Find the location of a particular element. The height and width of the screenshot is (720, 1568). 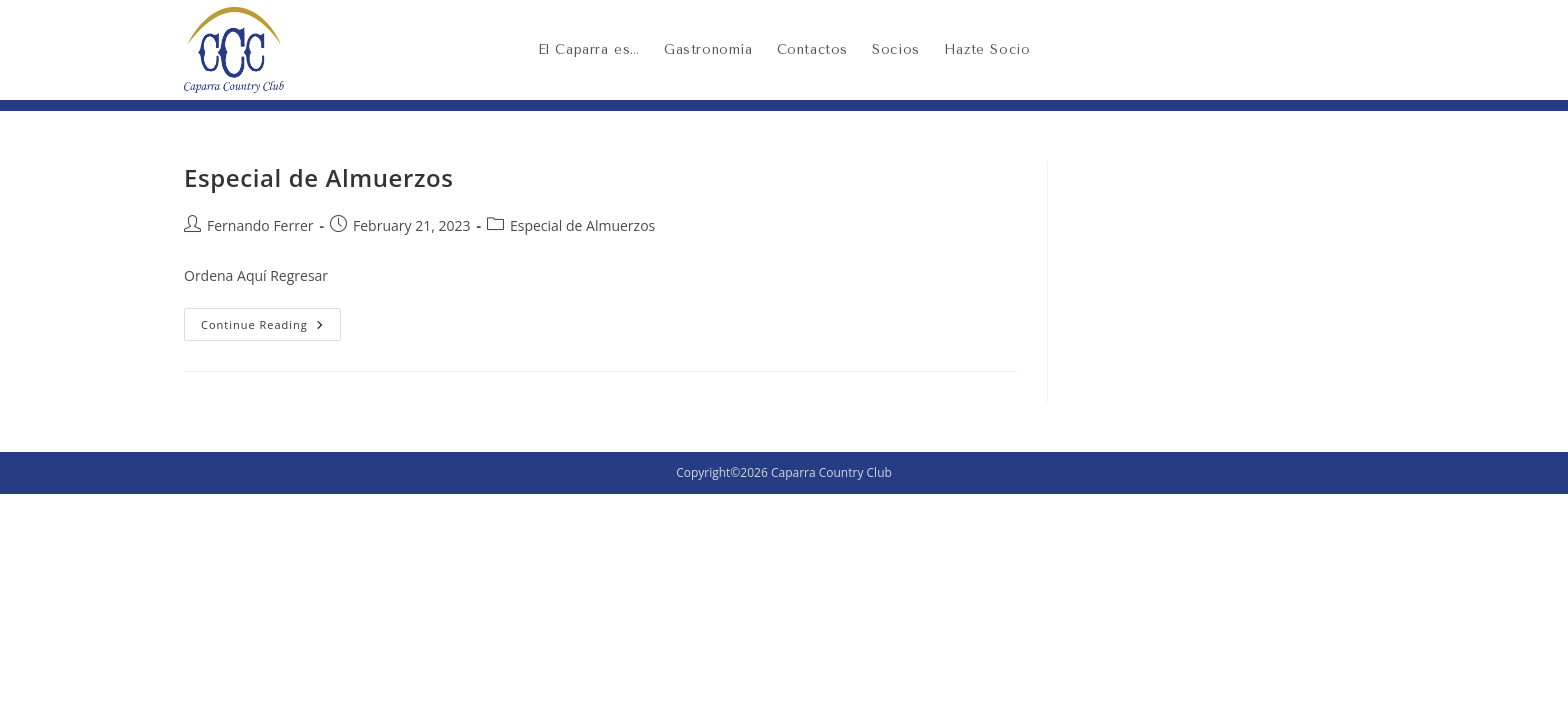

Continue Reading is located at coordinates (271, 320).